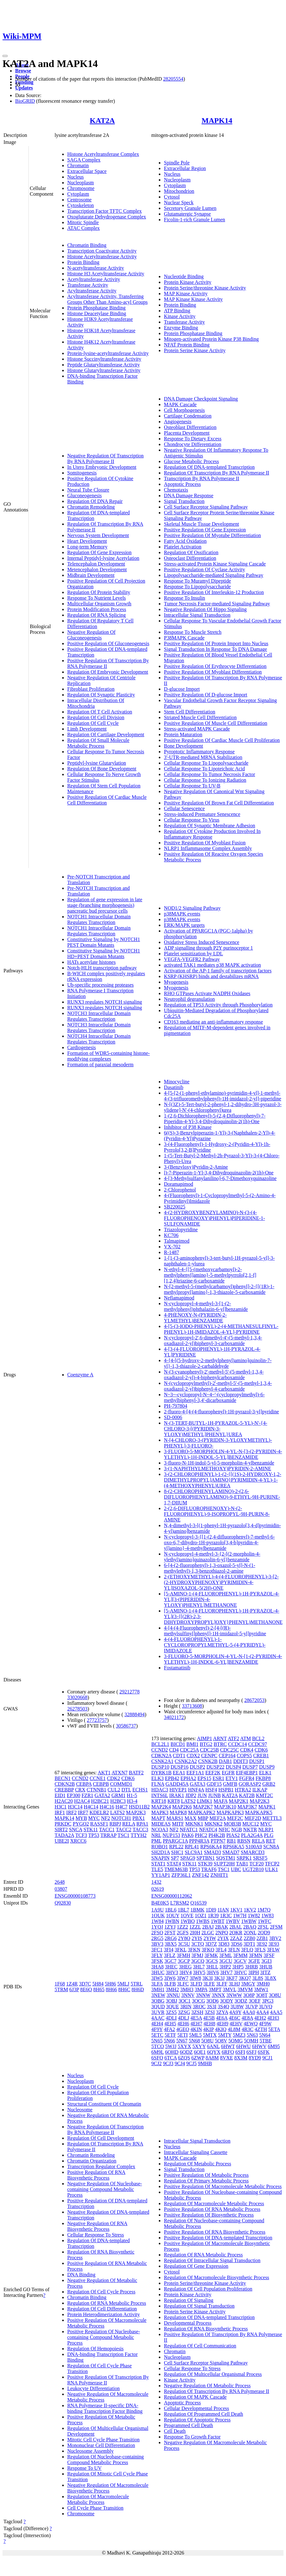 This screenshot has width=286, height=2576. Describe the element at coordinates (127, 1778) in the screenshot. I see `CDK6` at that location.